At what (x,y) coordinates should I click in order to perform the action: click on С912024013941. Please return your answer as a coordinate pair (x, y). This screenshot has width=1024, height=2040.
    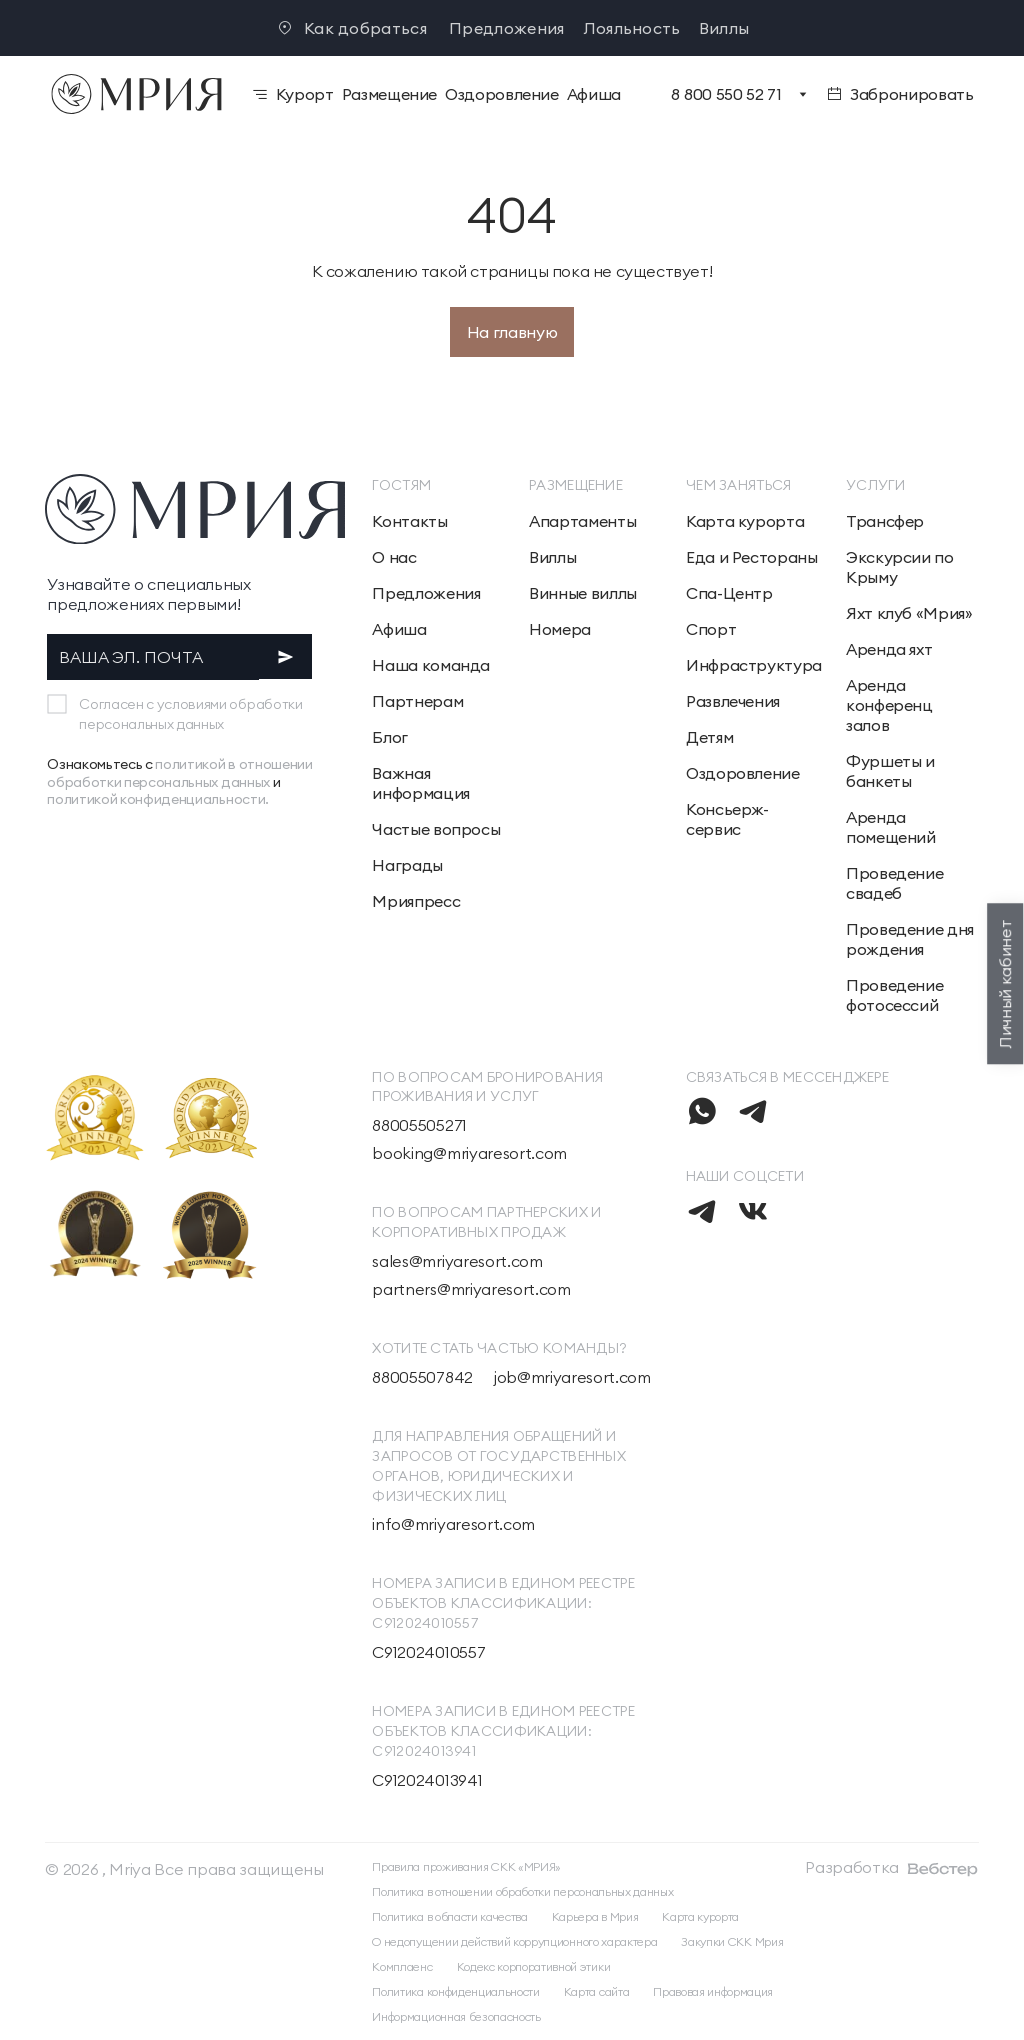
    Looking at the image, I should click on (427, 1780).